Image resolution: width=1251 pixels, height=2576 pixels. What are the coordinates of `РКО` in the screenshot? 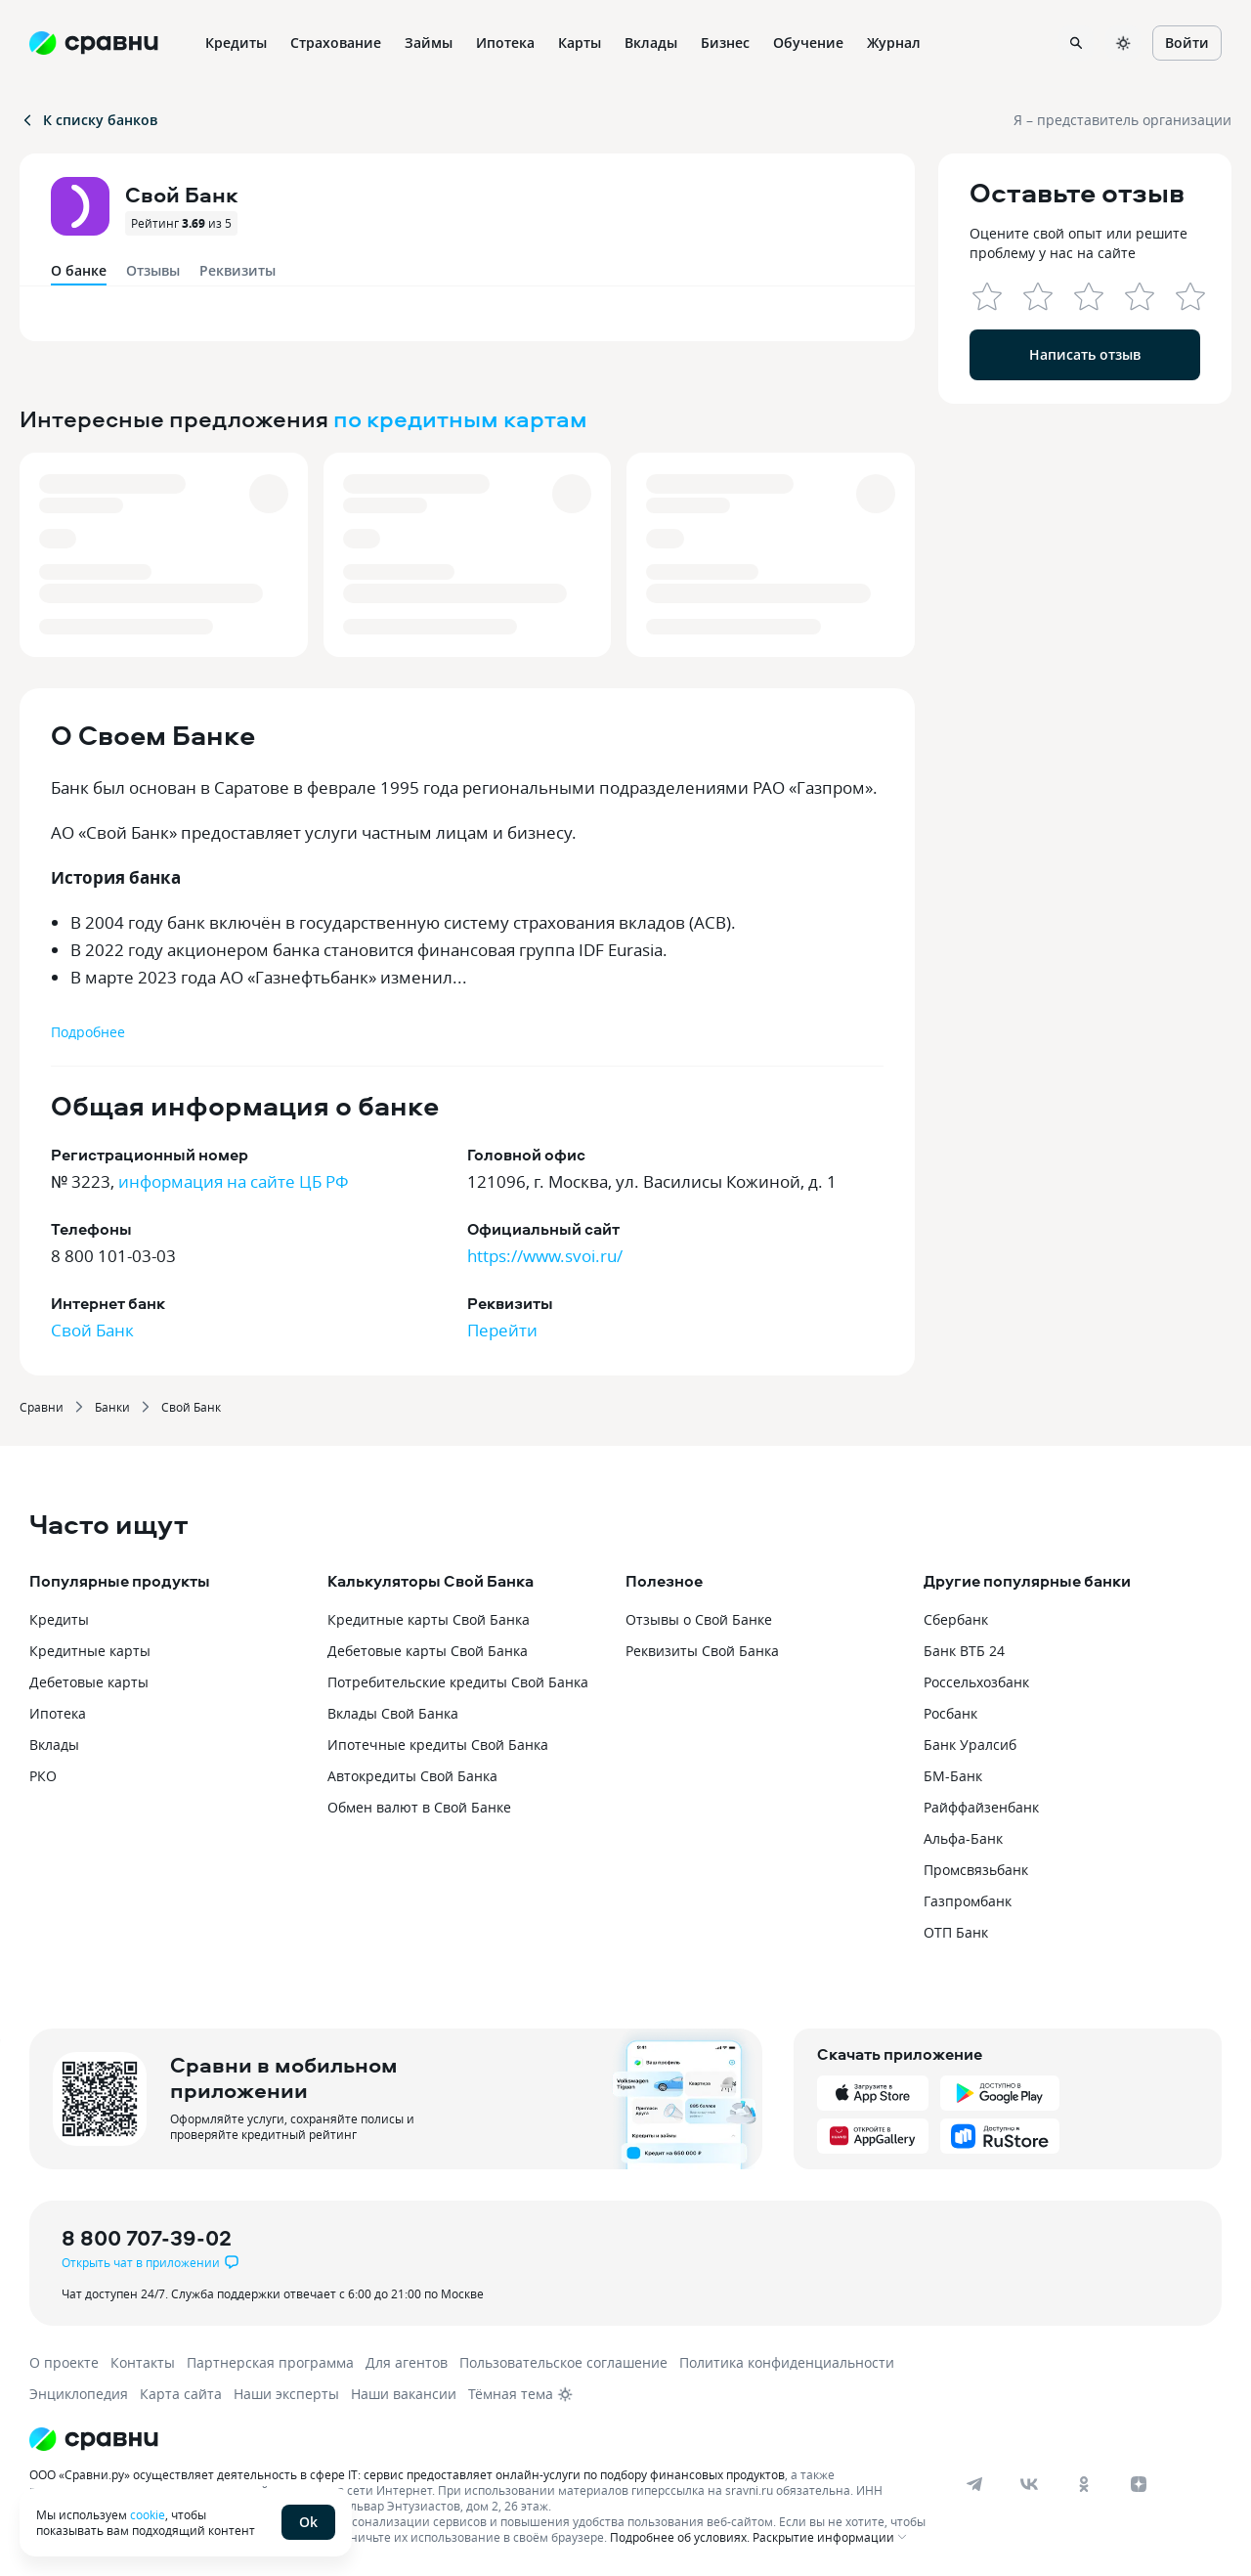 It's located at (43, 1776).